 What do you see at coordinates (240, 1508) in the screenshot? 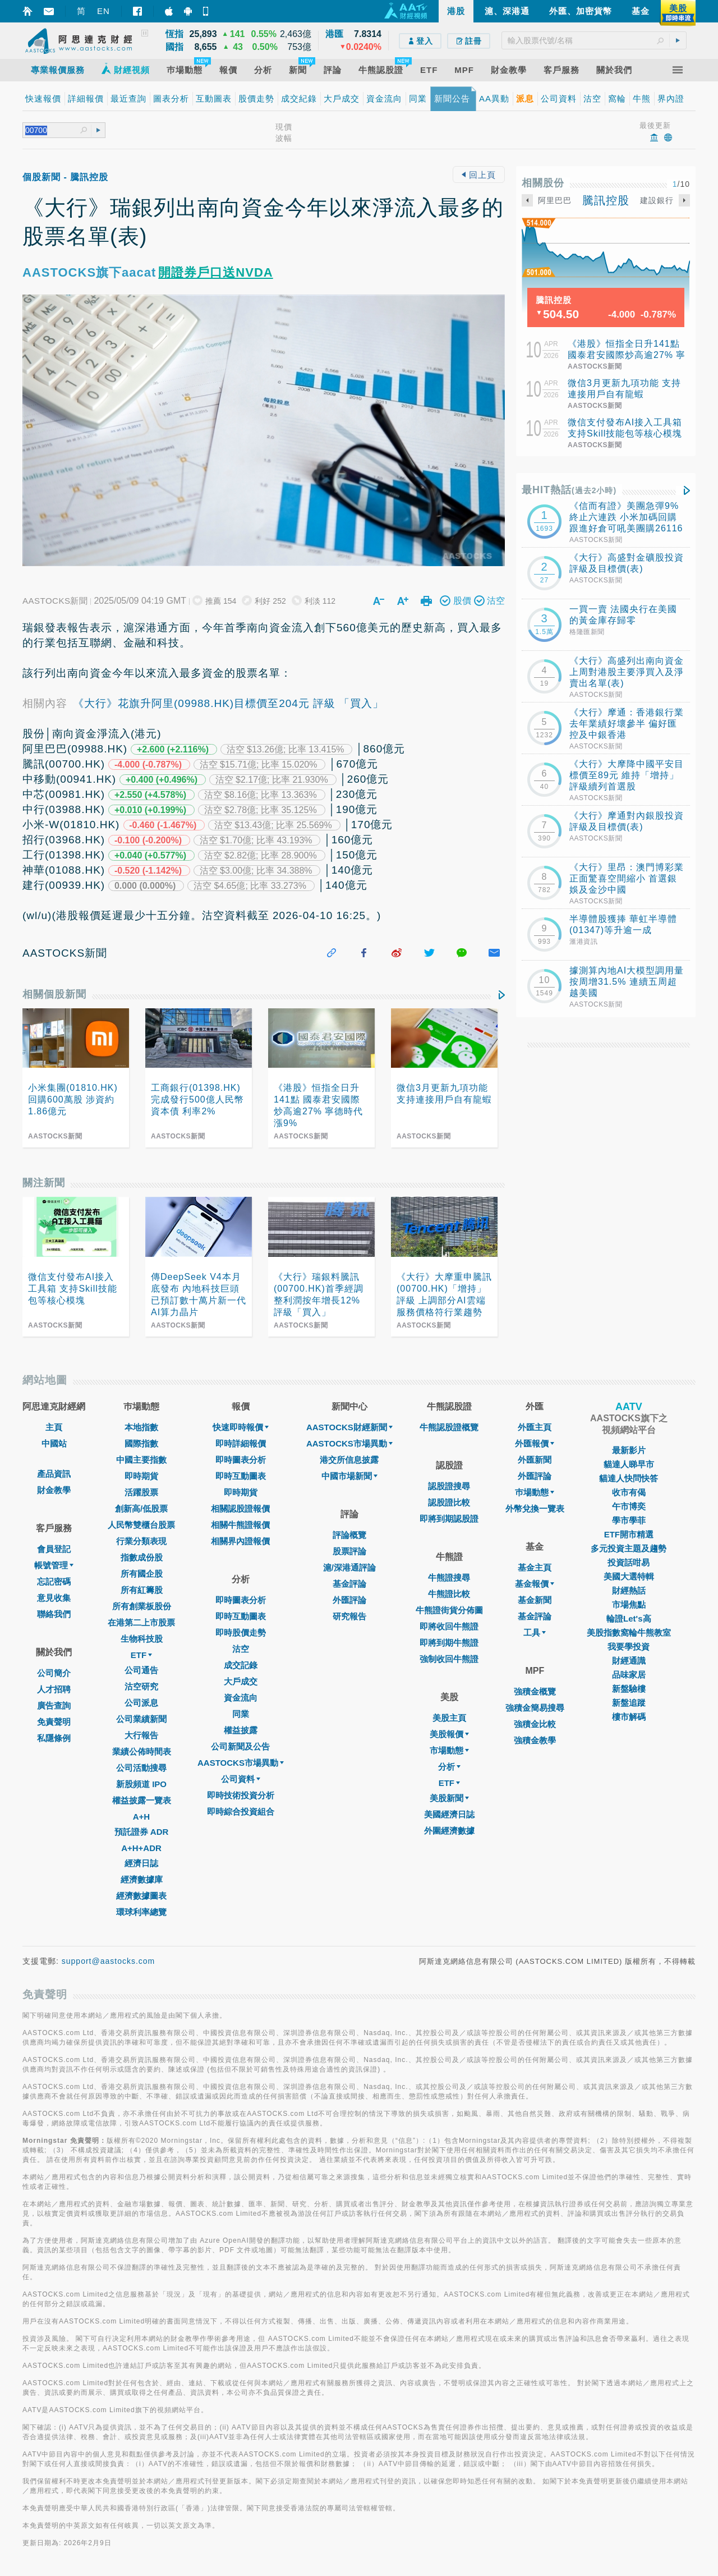
I see `相關認股證報價` at bounding box center [240, 1508].